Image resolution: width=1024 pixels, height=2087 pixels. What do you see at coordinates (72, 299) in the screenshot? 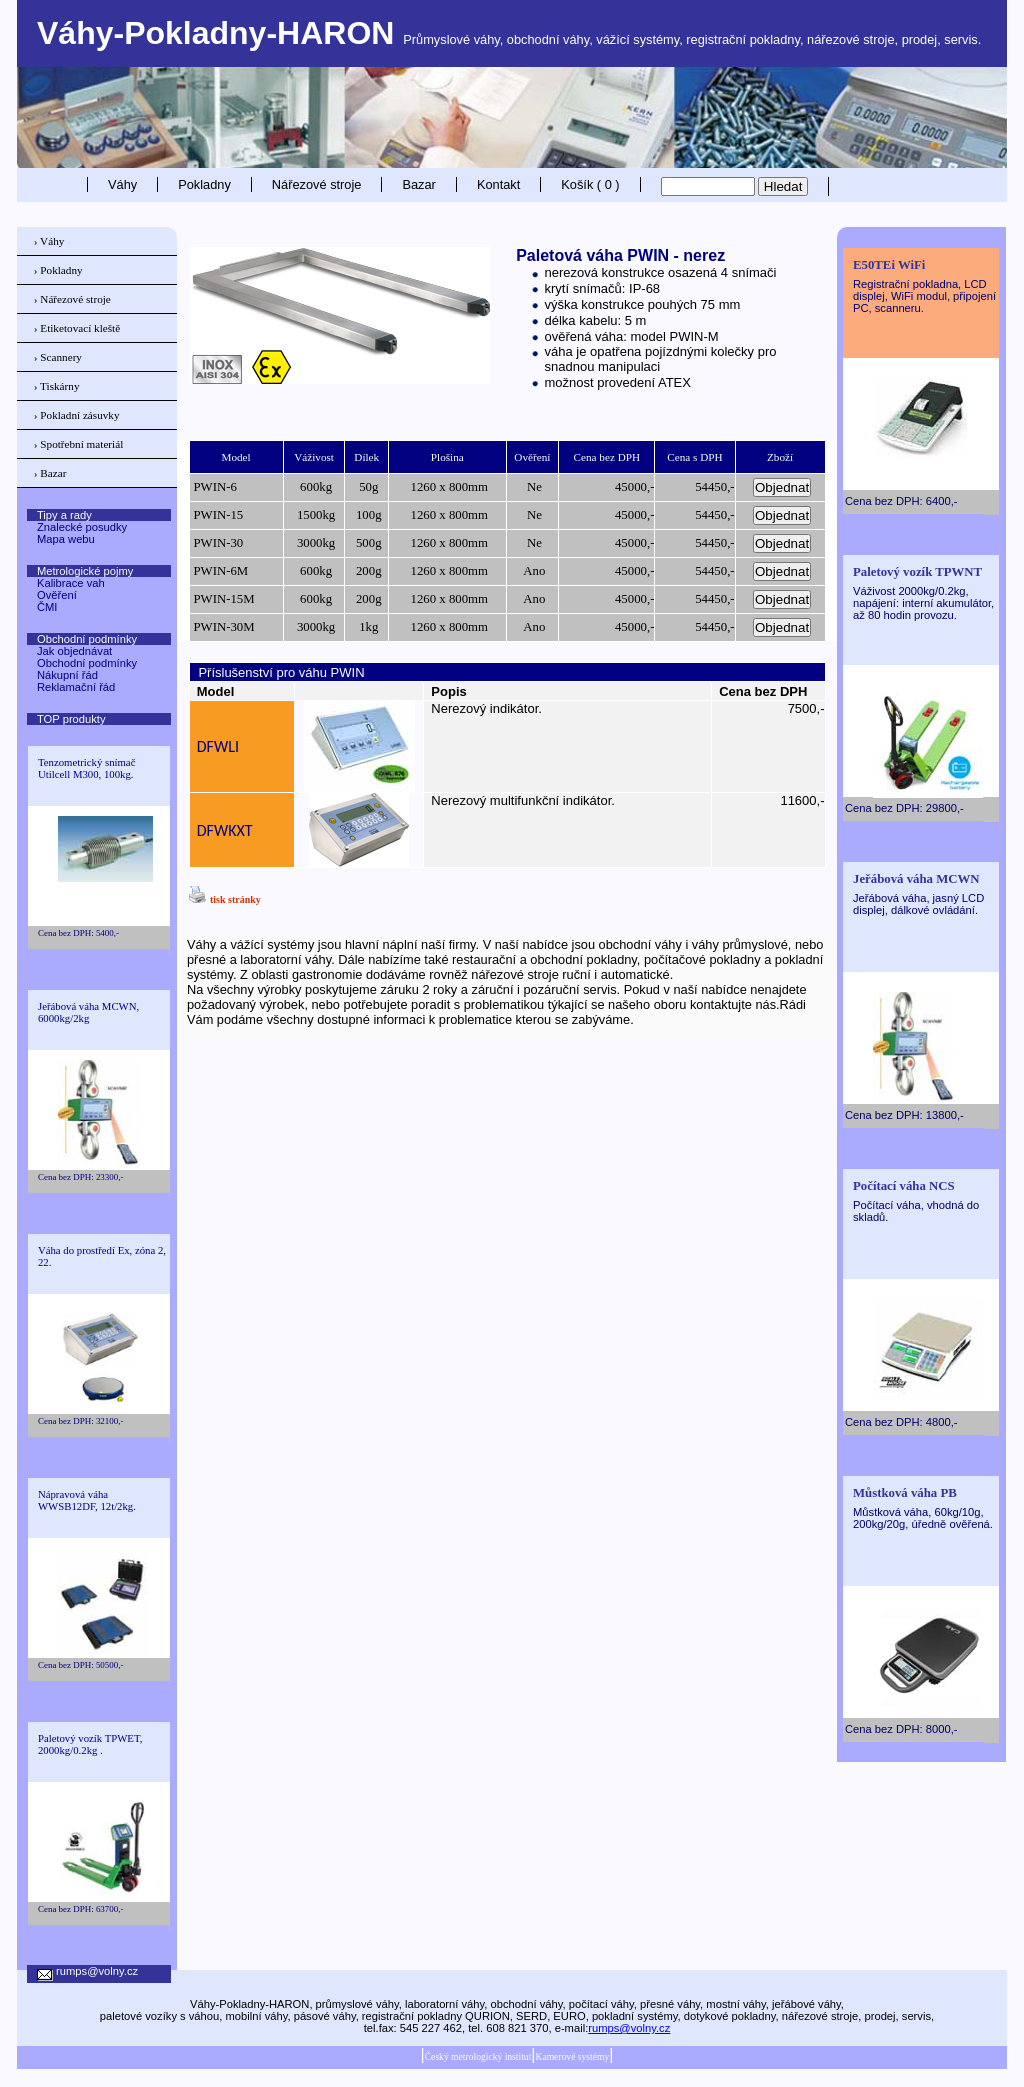
I see `› Nářezové stroje` at bounding box center [72, 299].